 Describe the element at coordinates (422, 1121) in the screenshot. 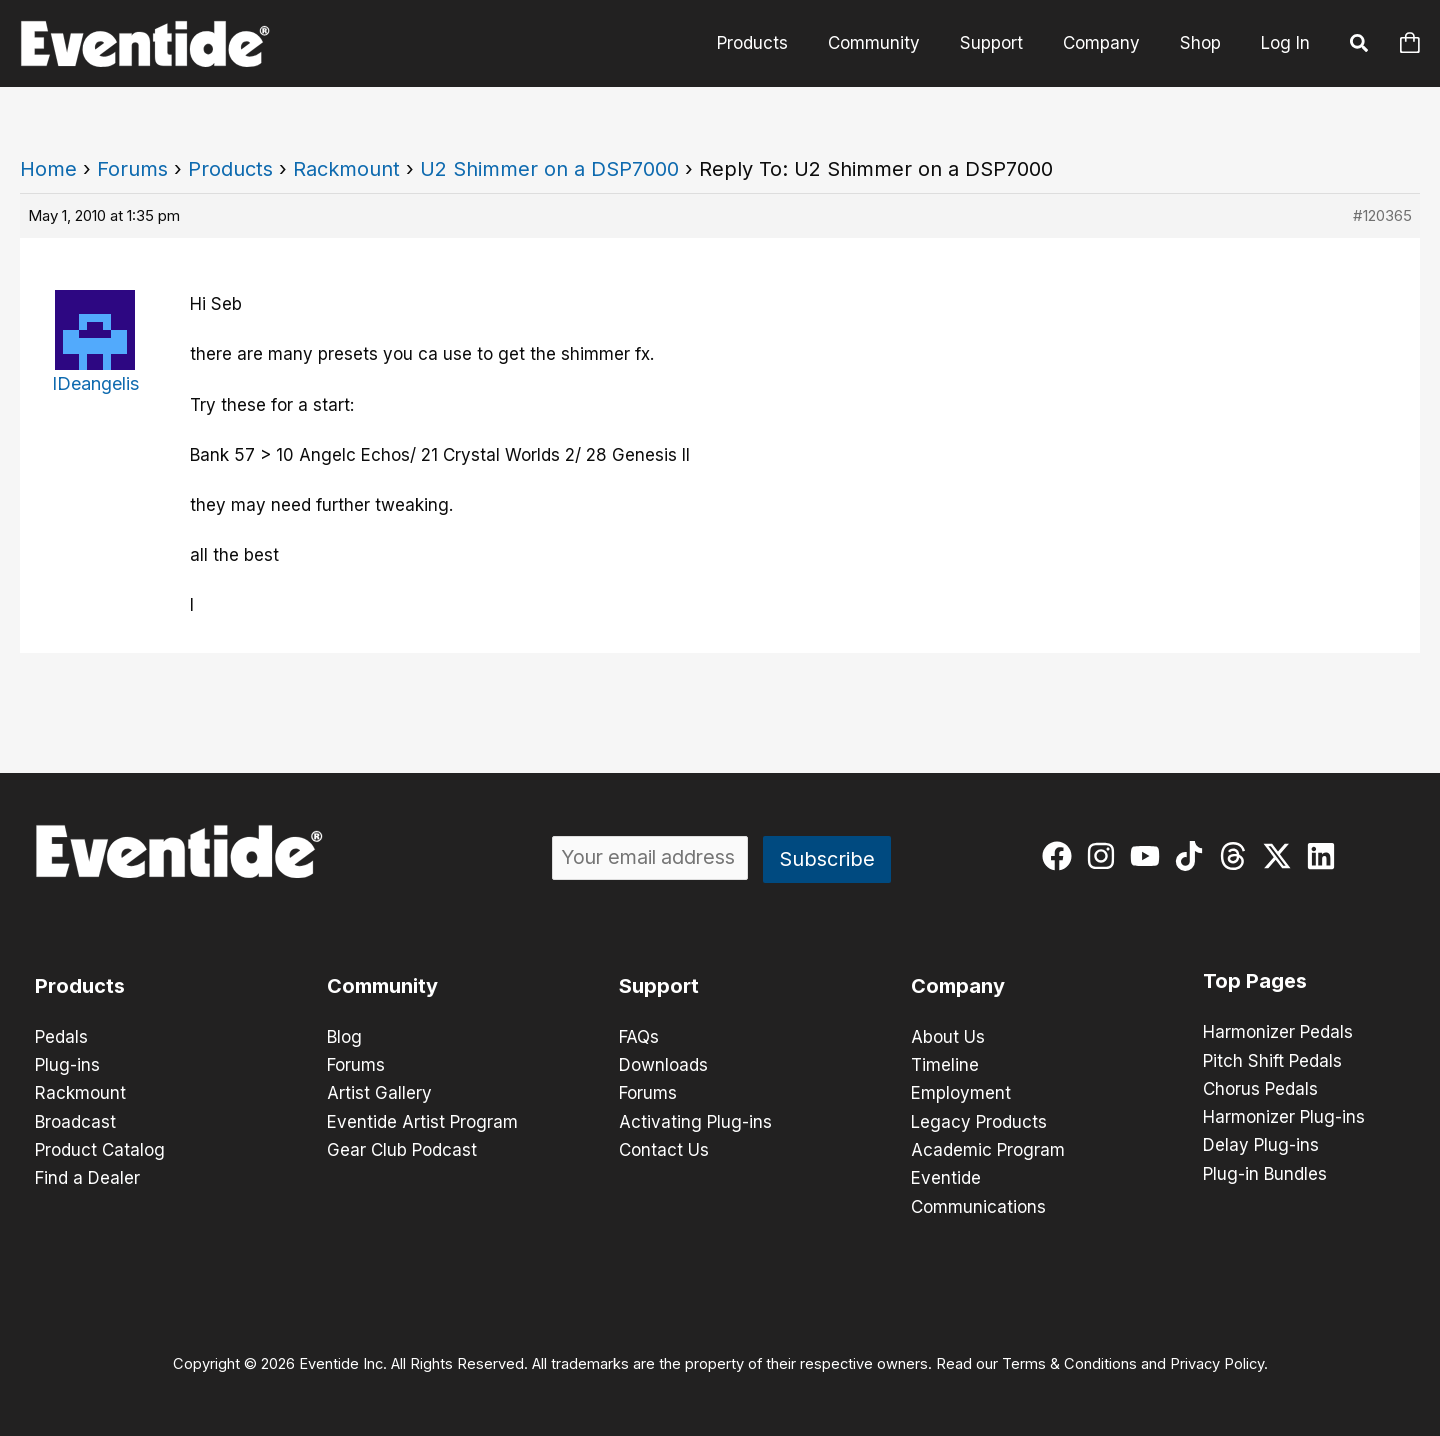

I see `Eventide Artist Program` at that location.